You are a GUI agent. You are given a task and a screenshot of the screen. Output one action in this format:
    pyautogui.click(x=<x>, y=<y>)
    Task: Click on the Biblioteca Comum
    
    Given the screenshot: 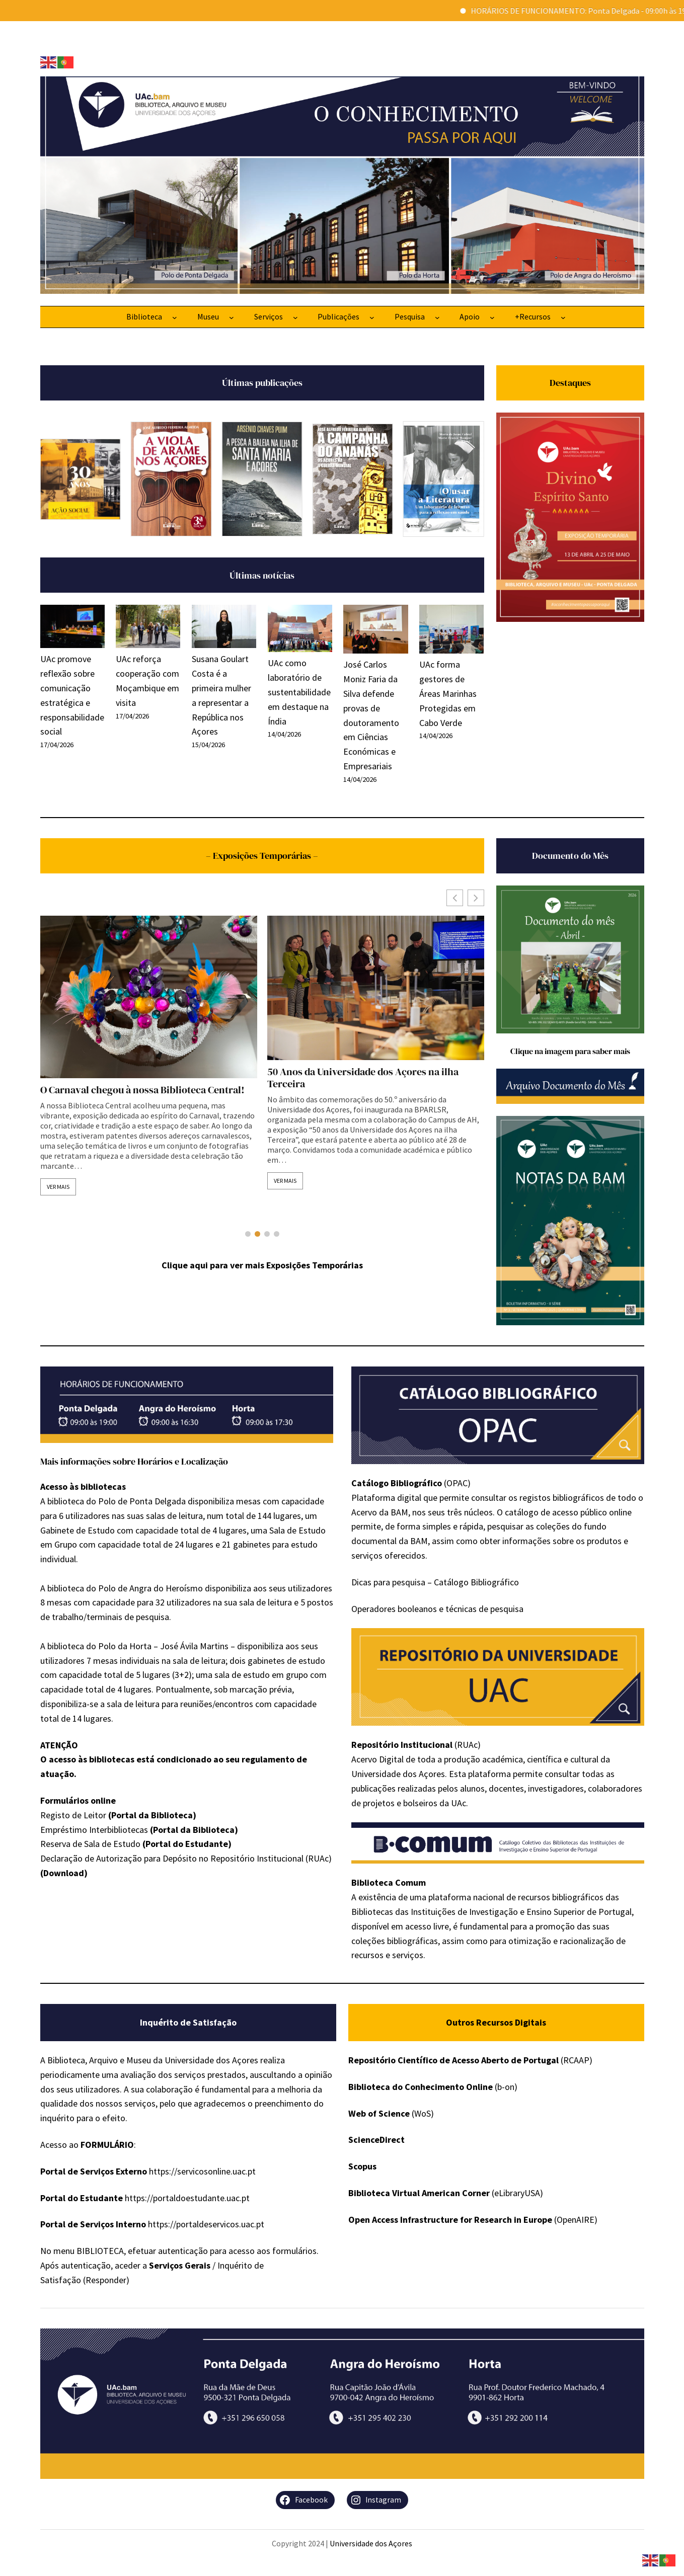 What is the action you would take?
    pyautogui.click(x=388, y=1882)
    